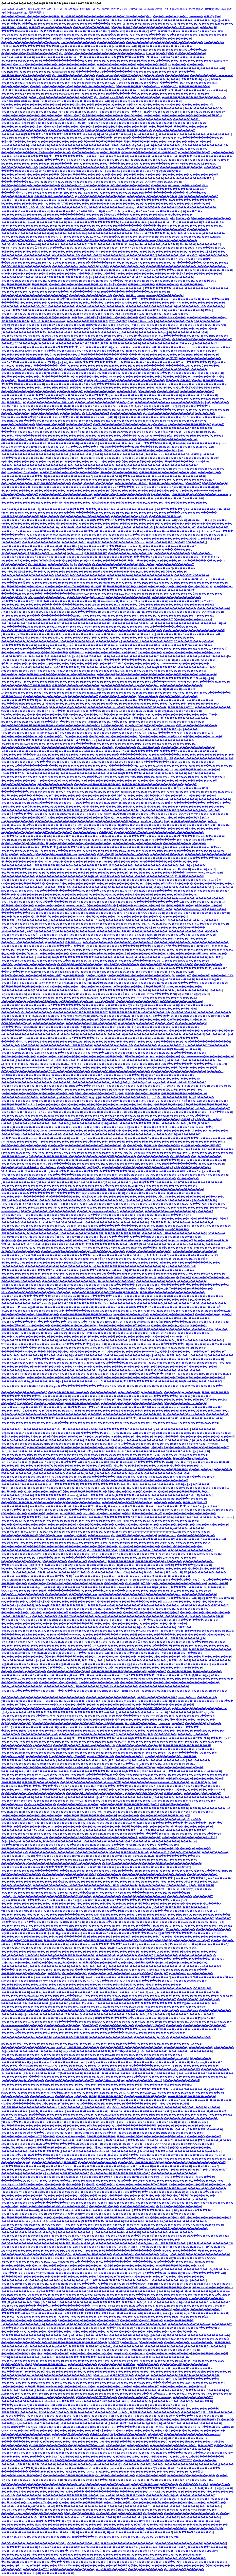  Describe the element at coordinates (128, 1266) in the screenshot. I see `�պ�������Ʒ����һ����������` at that location.